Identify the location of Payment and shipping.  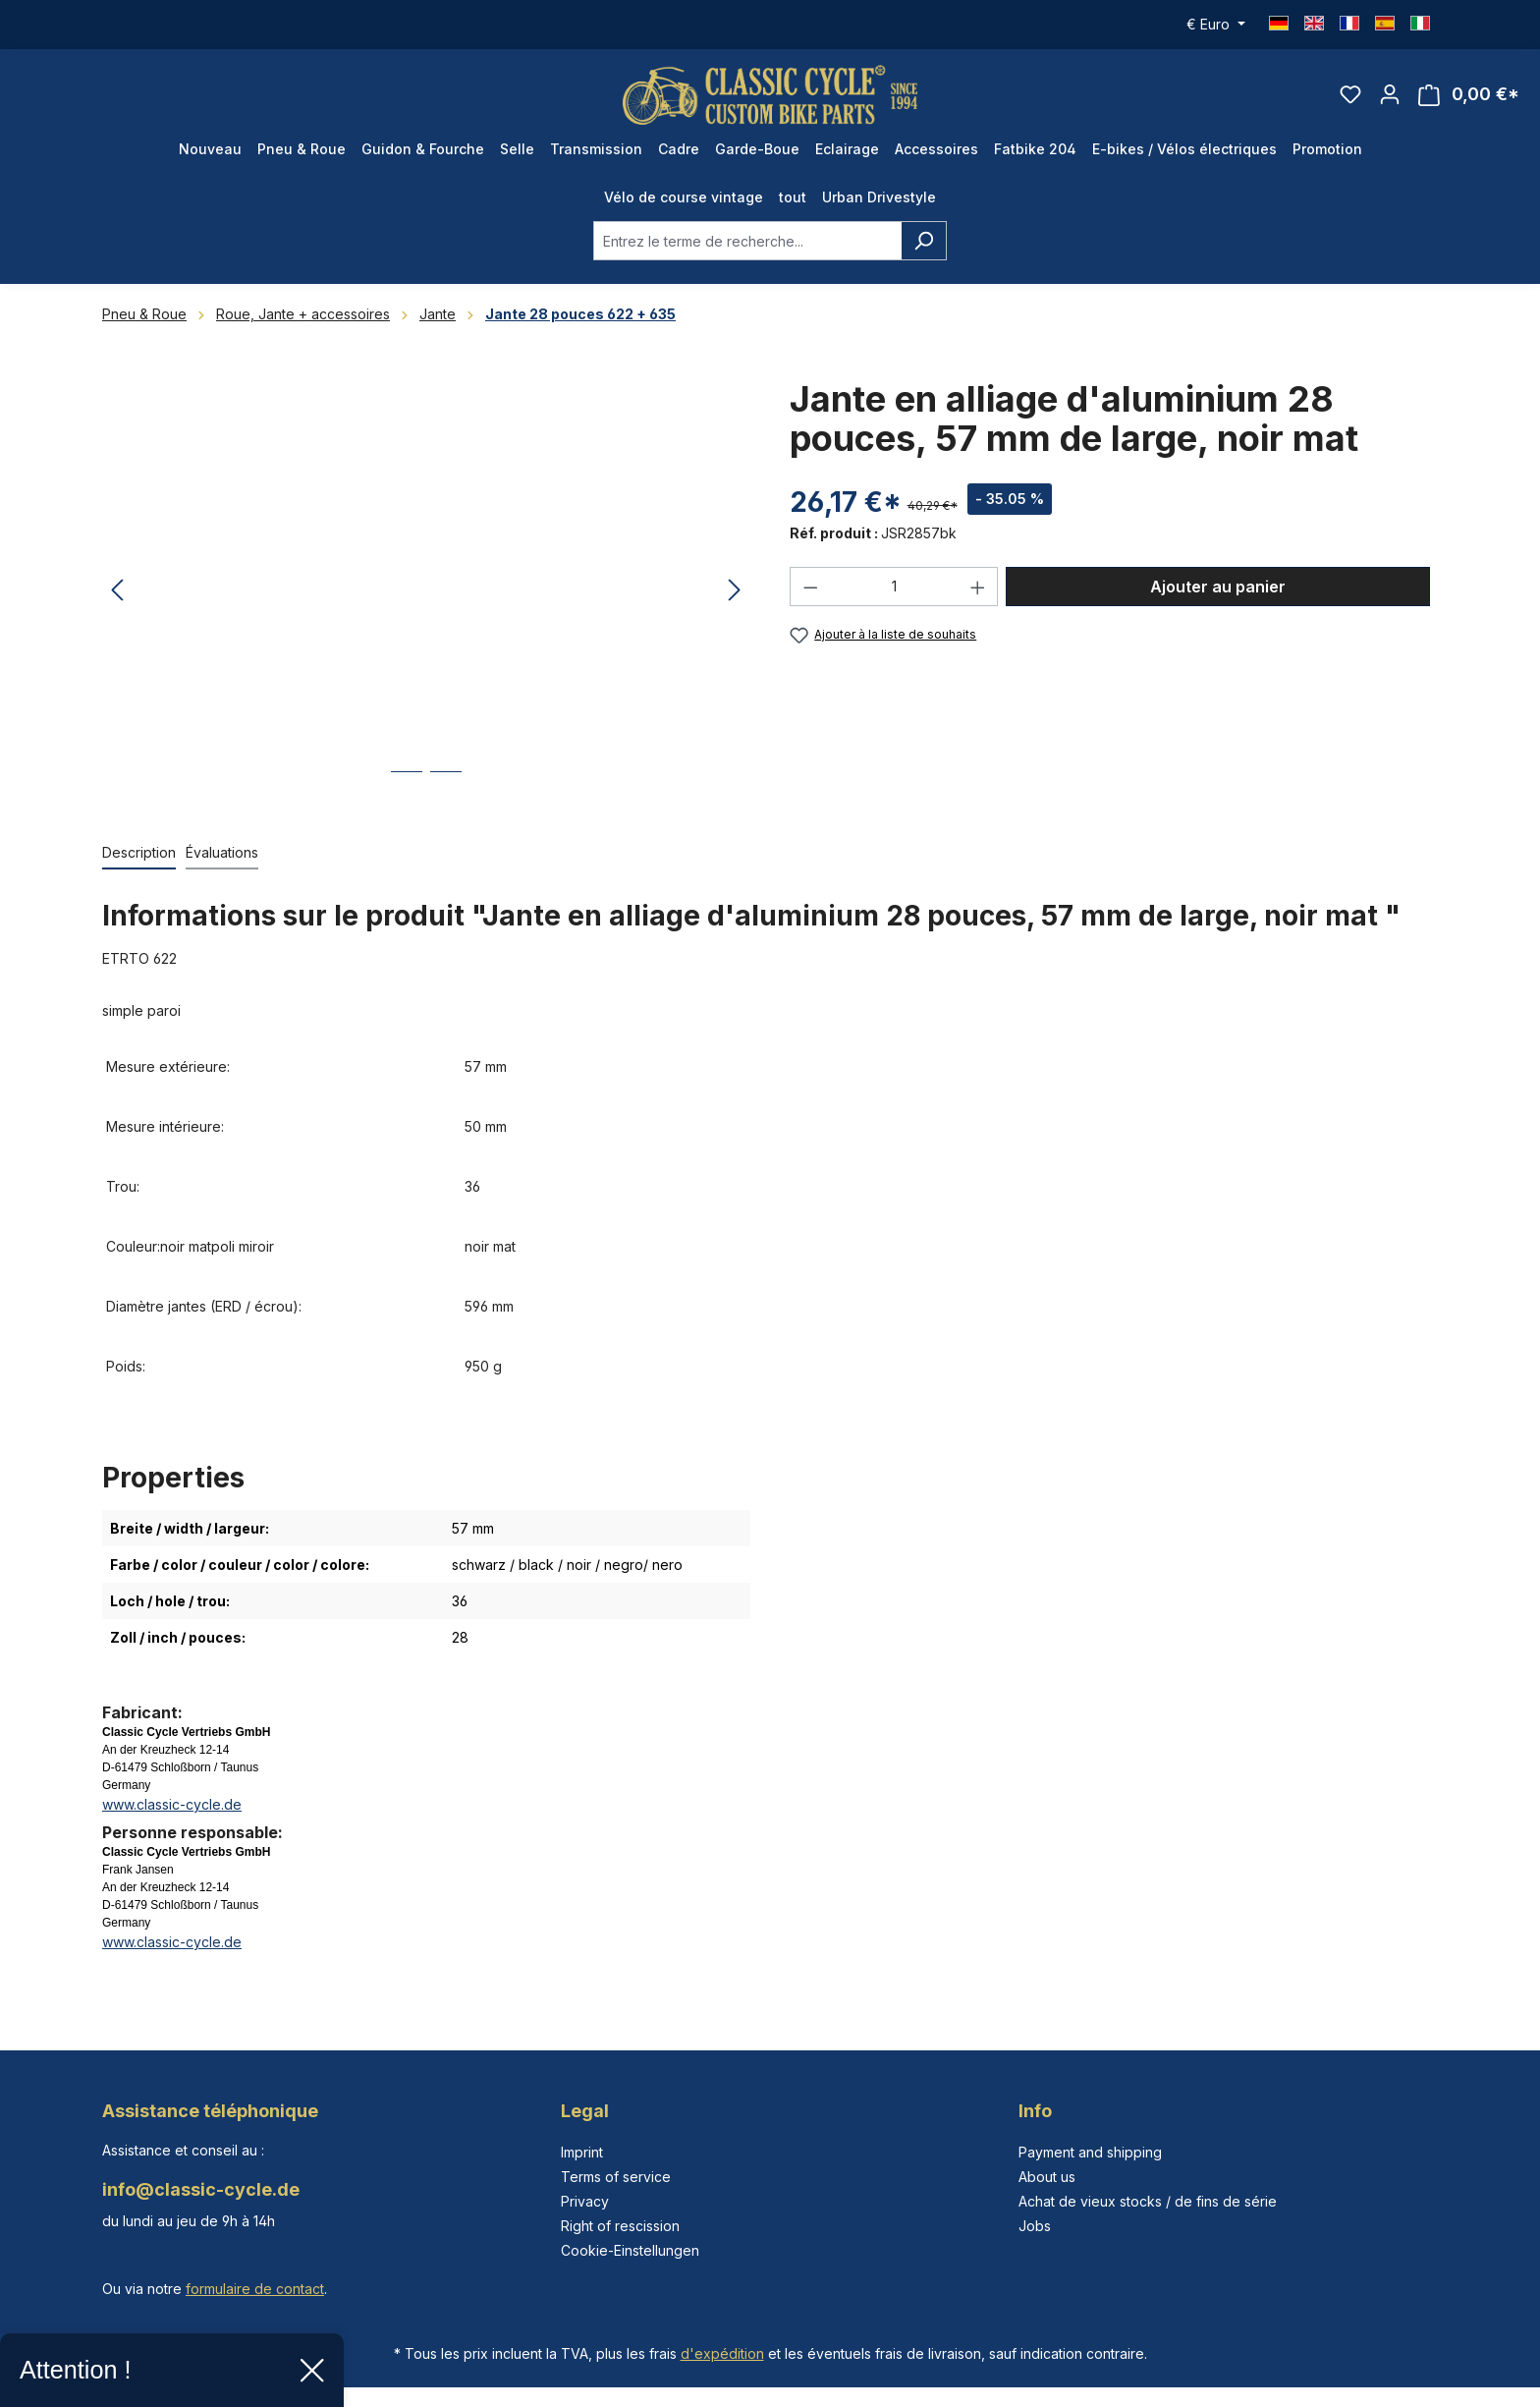
(1090, 2152).